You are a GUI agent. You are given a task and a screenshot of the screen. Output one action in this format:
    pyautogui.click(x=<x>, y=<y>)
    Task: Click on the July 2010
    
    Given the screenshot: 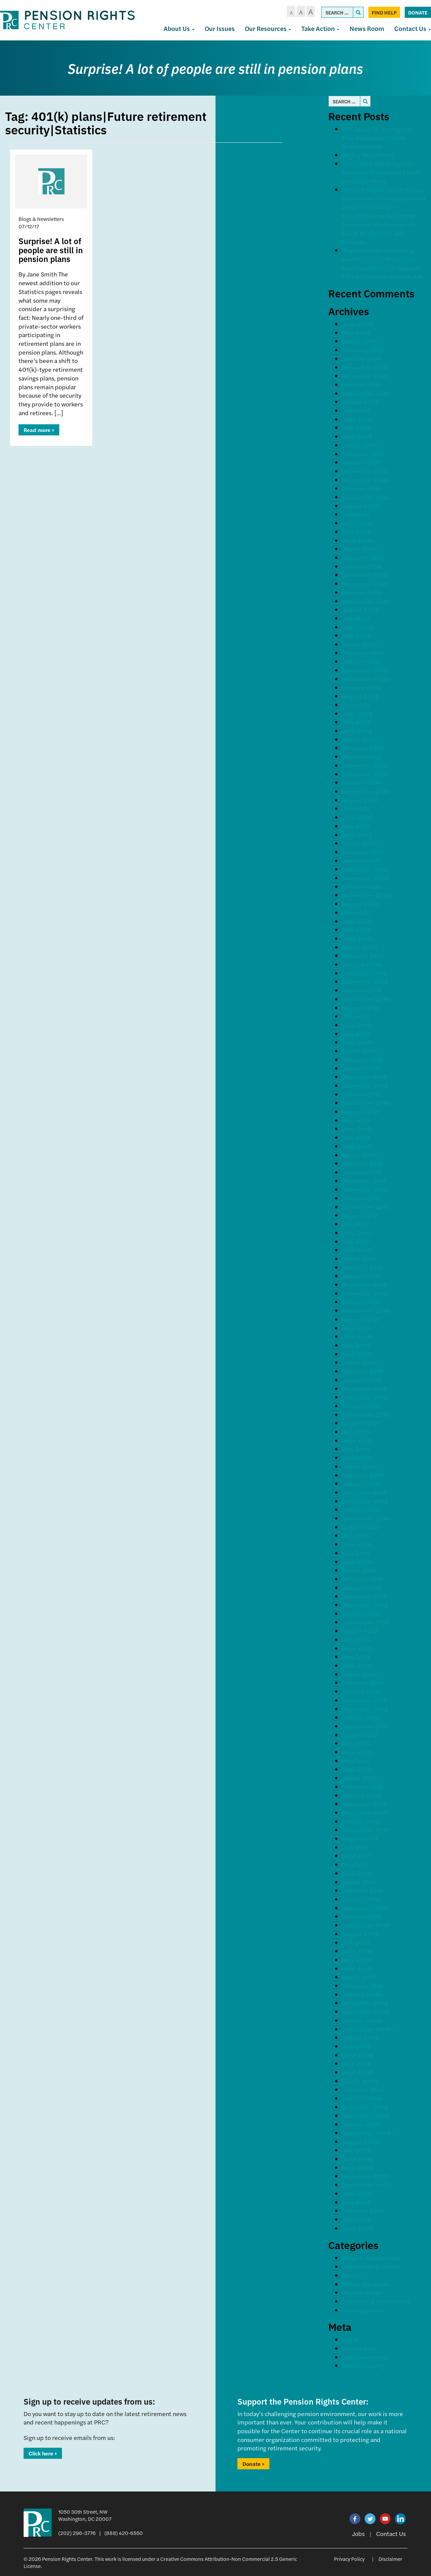 What is the action you would take?
    pyautogui.click(x=356, y=1942)
    